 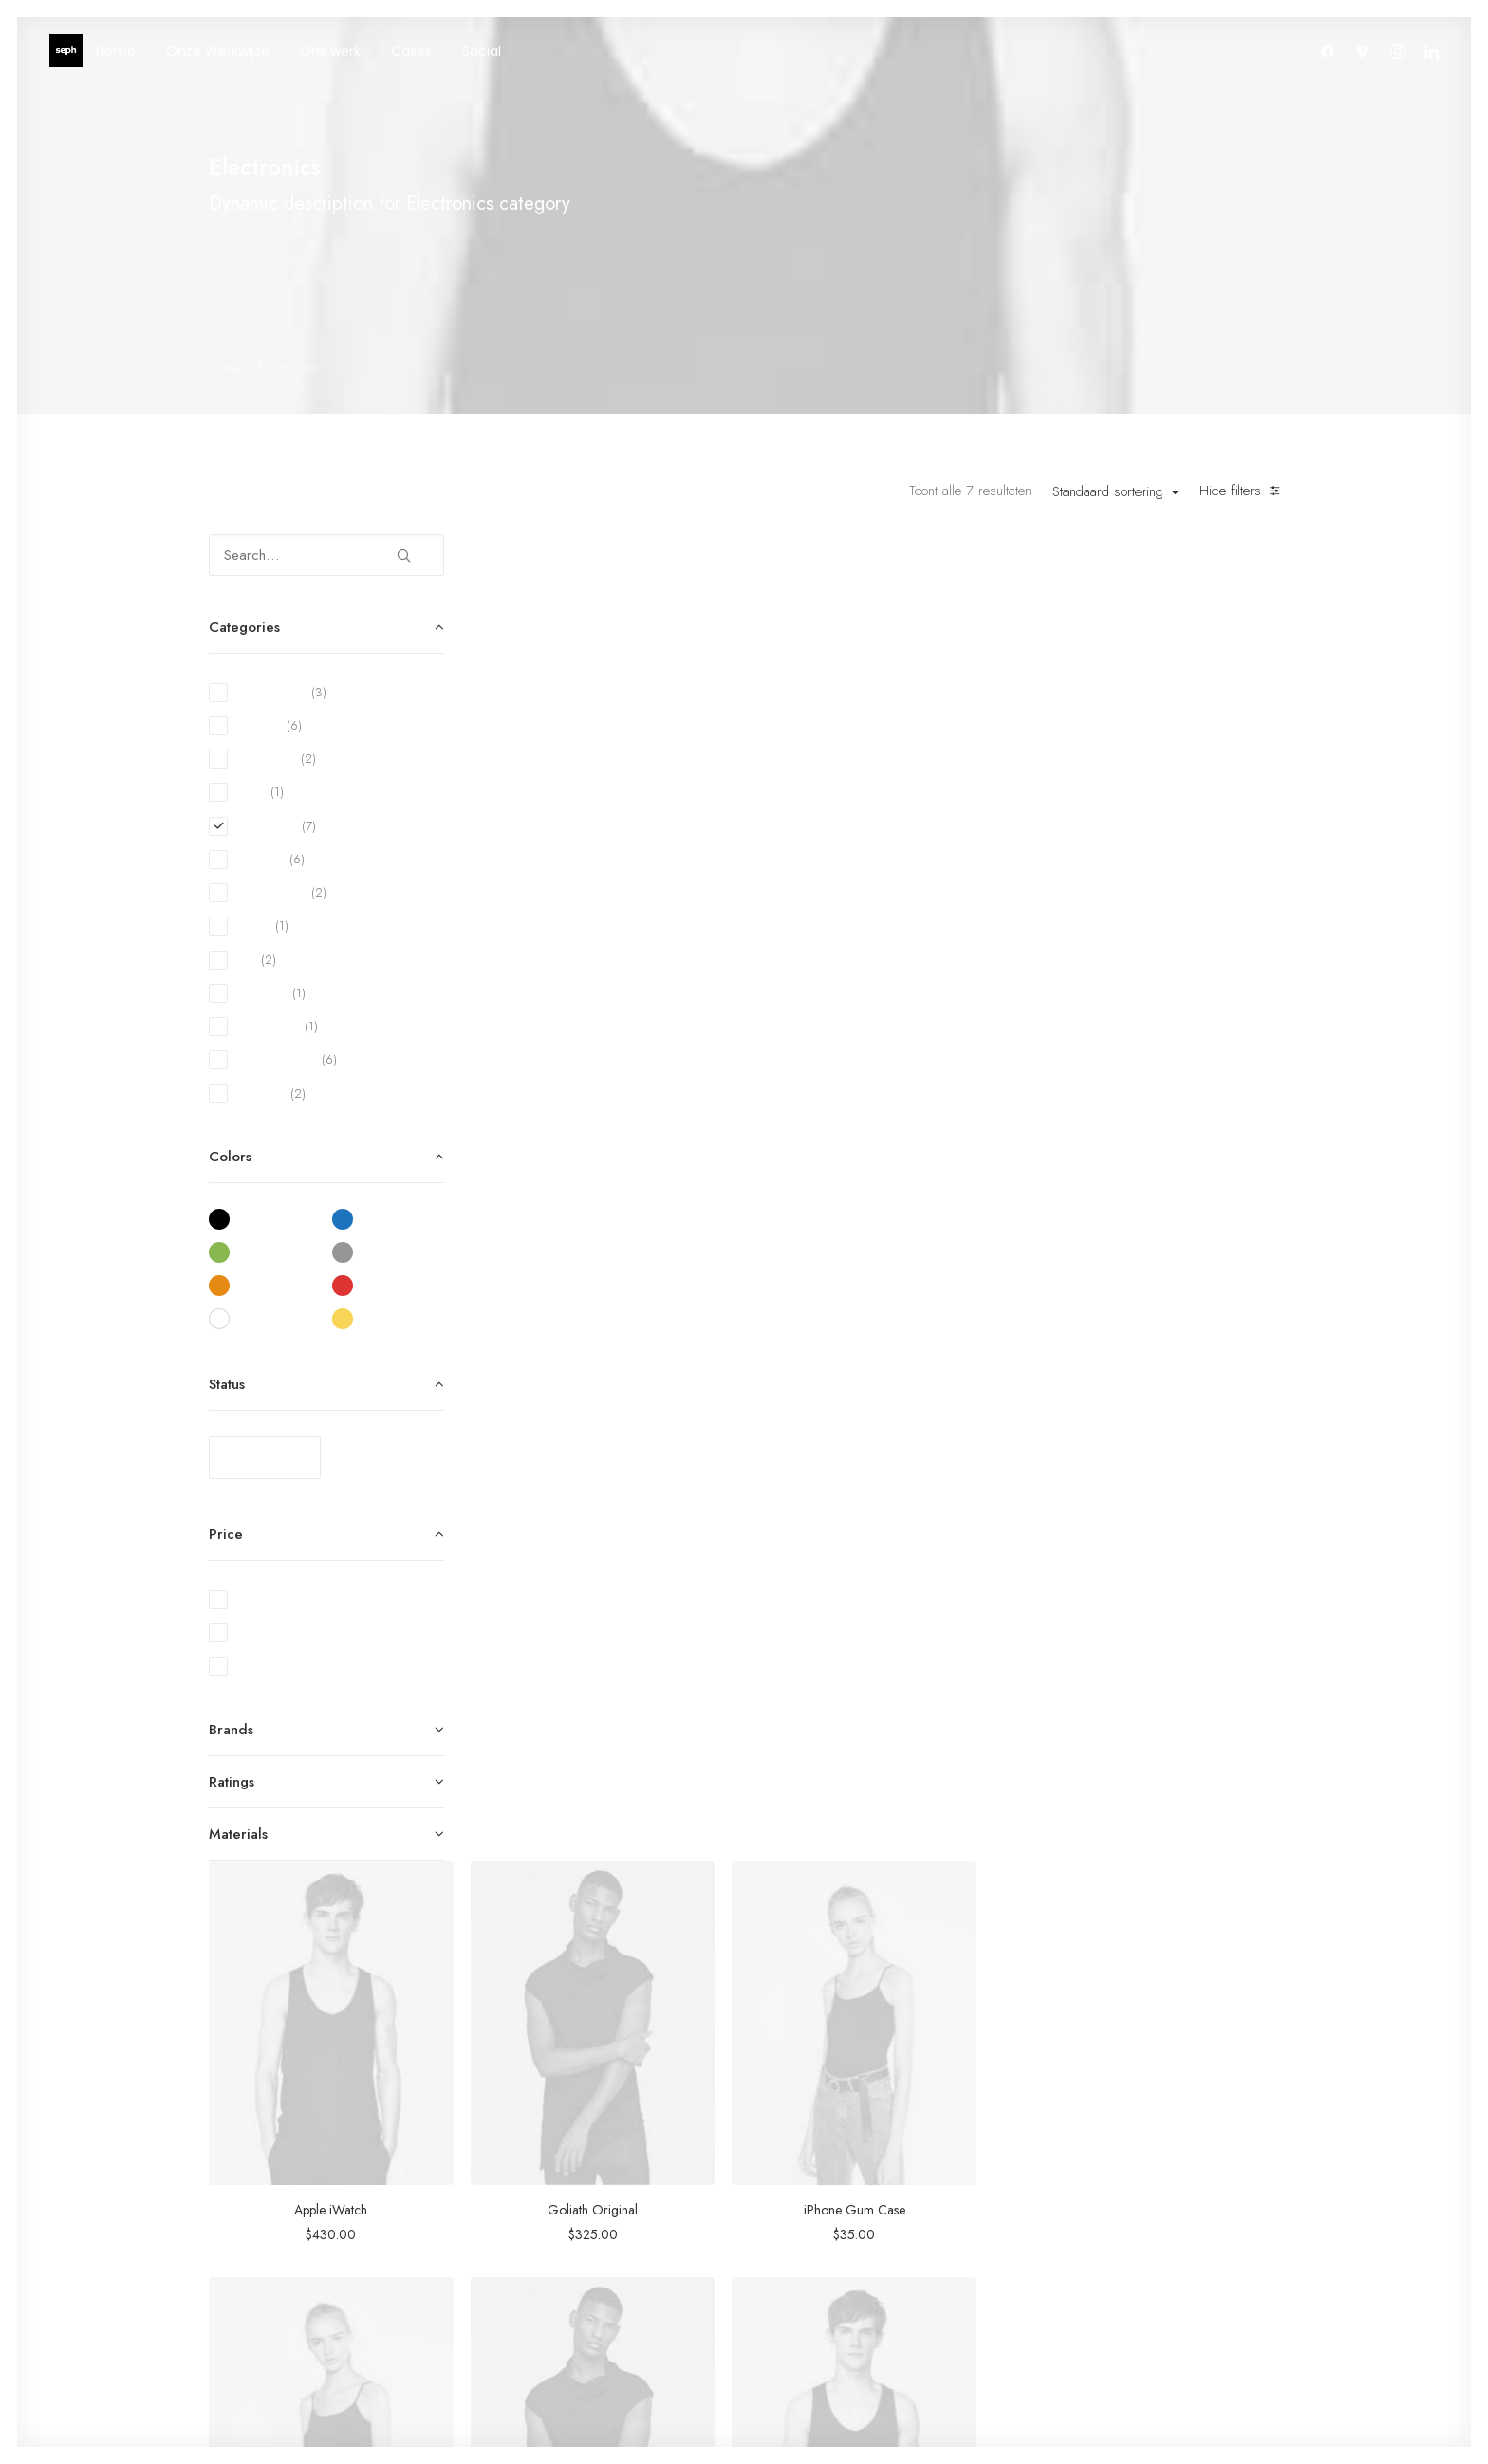 What do you see at coordinates (806, 2247) in the screenshot?
I see `Latest Collection` at bounding box center [806, 2247].